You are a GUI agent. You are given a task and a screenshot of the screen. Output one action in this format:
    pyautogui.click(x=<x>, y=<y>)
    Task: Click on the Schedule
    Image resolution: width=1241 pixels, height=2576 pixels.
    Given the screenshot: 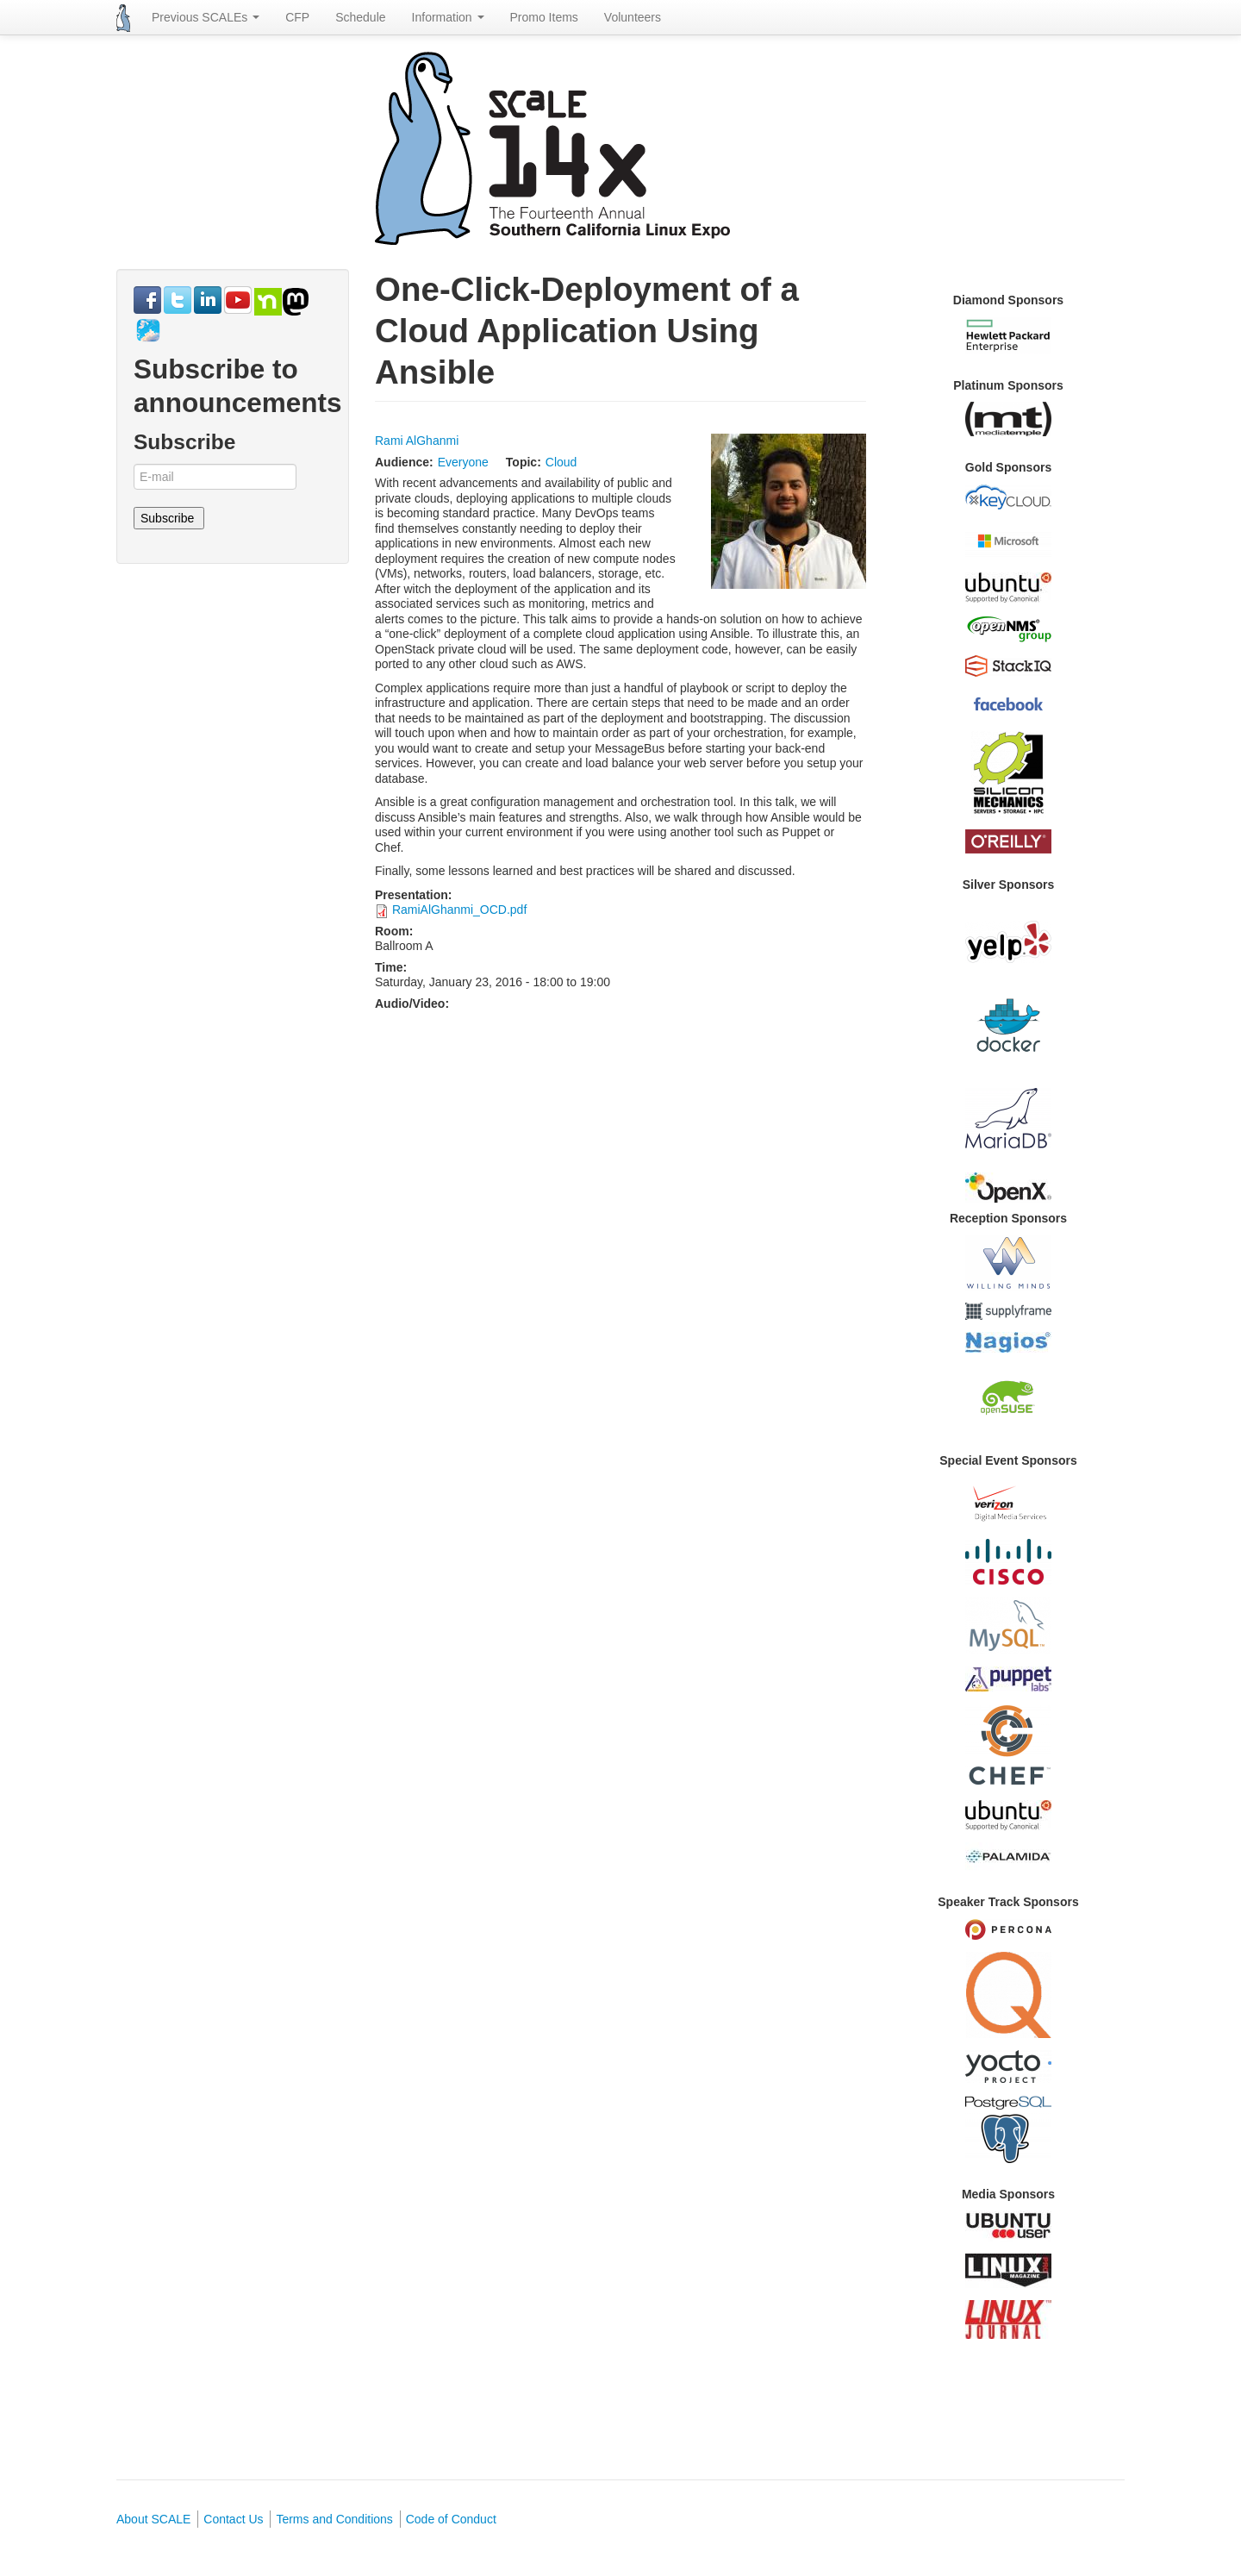 What is the action you would take?
    pyautogui.click(x=360, y=17)
    